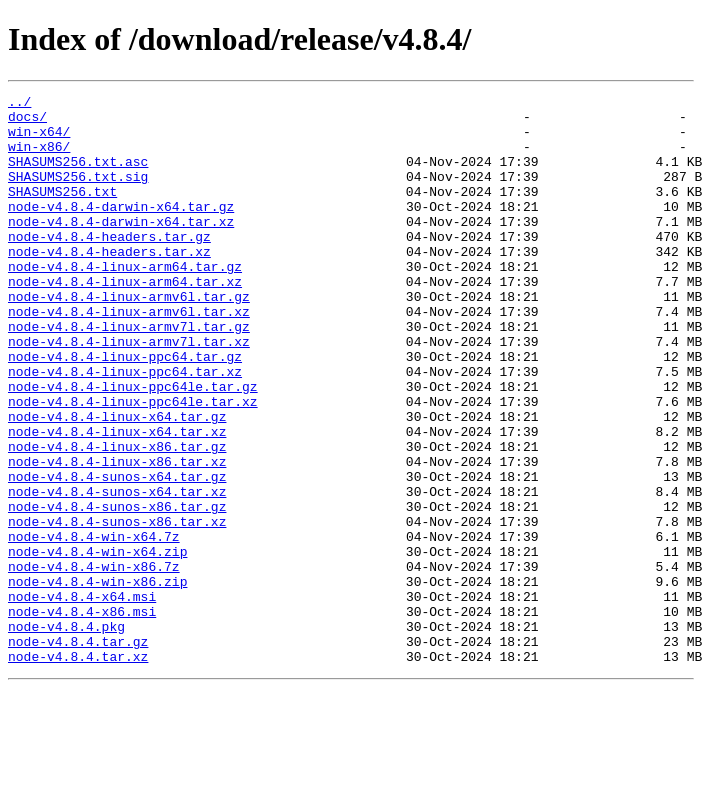 The image size is (702, 802). I want to click on node-v4.8.4-linux-x86.tar.gz, so click(117, 518).